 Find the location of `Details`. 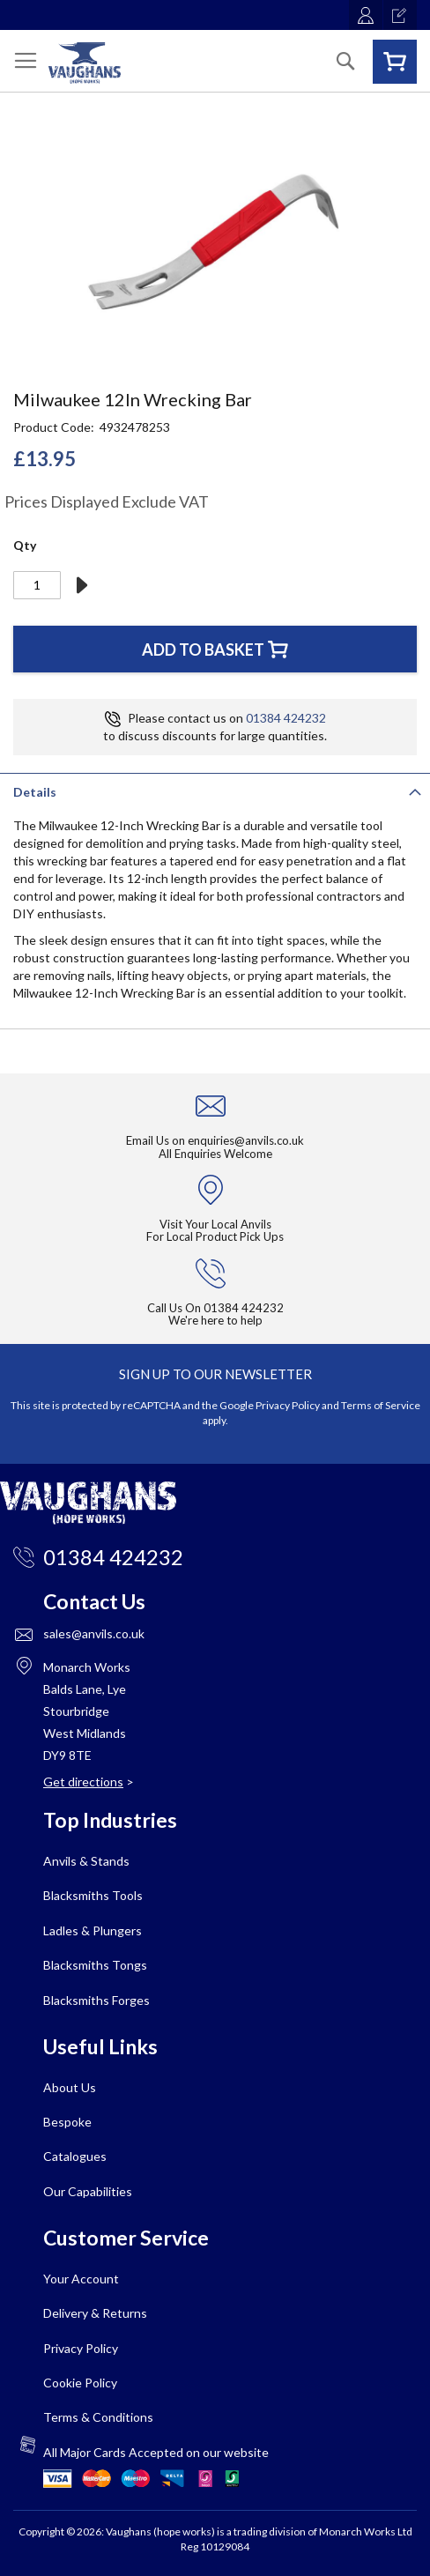

Details is located at coordinates (34, 791).